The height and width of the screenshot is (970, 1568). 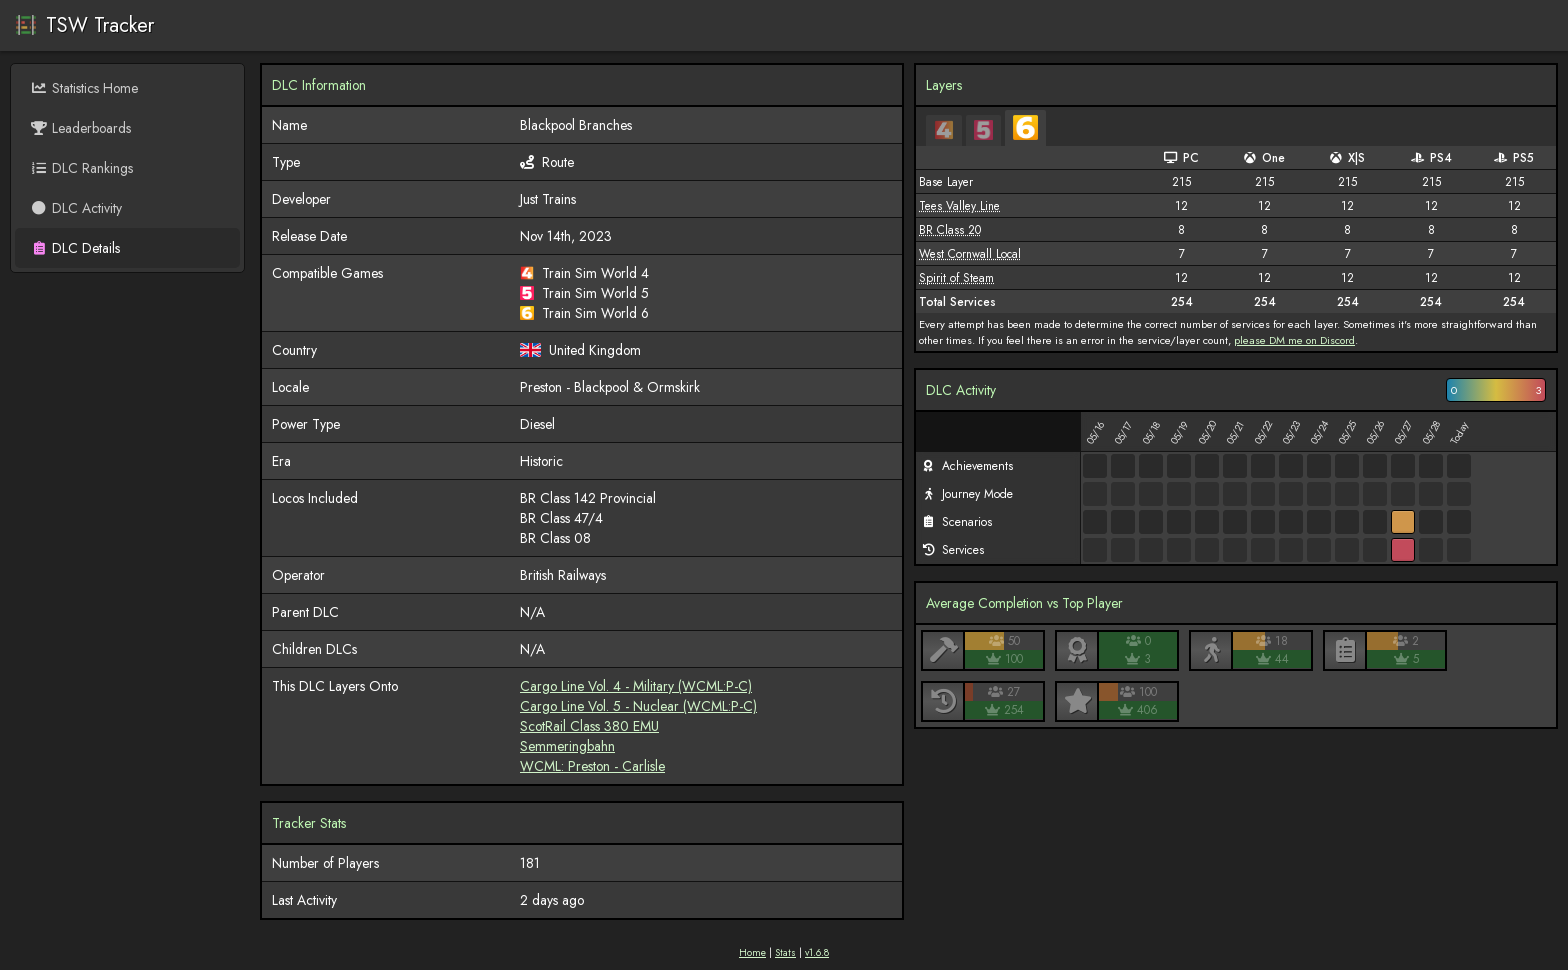 I want to click on Tees Valley Line, so click(x=959, y=205).